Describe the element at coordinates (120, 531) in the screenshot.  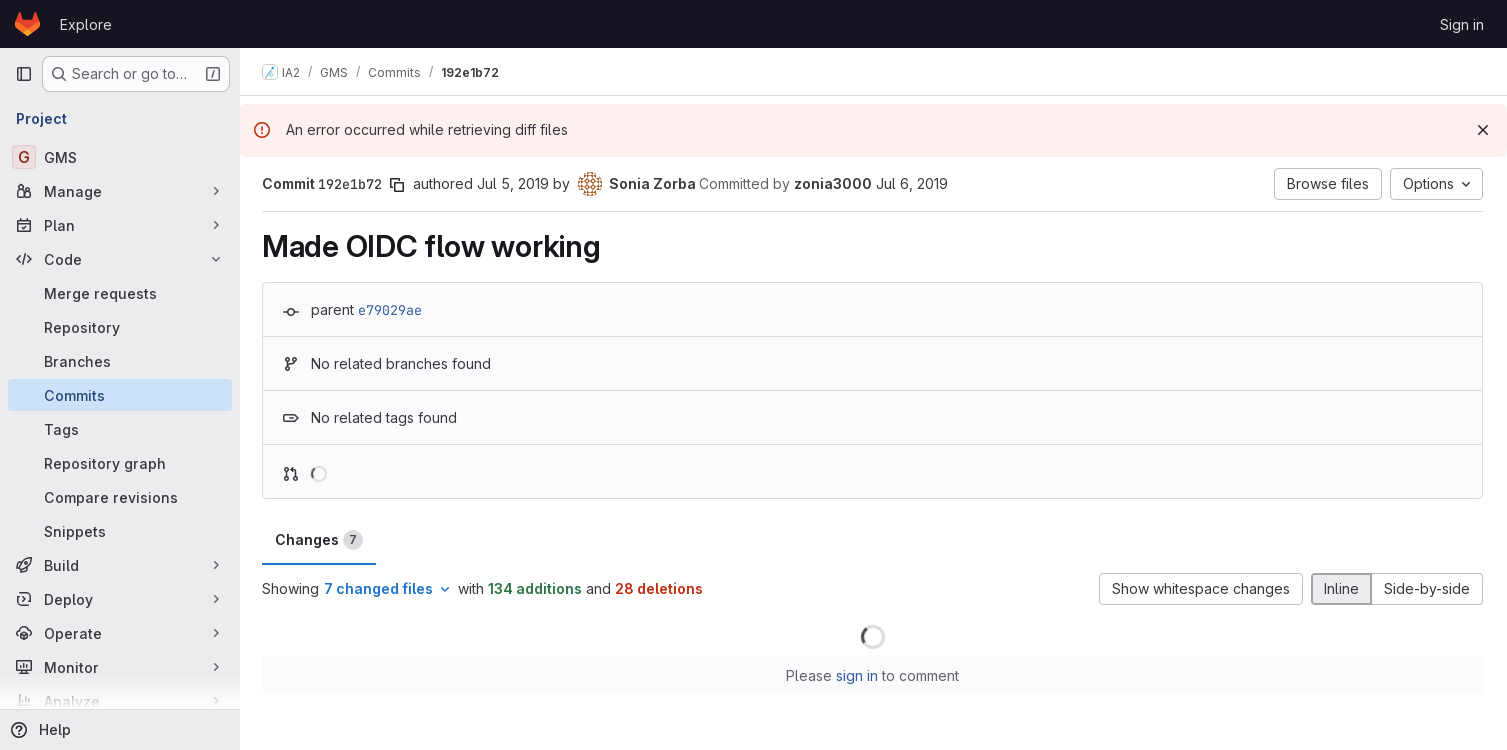
I see `[Snippets]` at that location.